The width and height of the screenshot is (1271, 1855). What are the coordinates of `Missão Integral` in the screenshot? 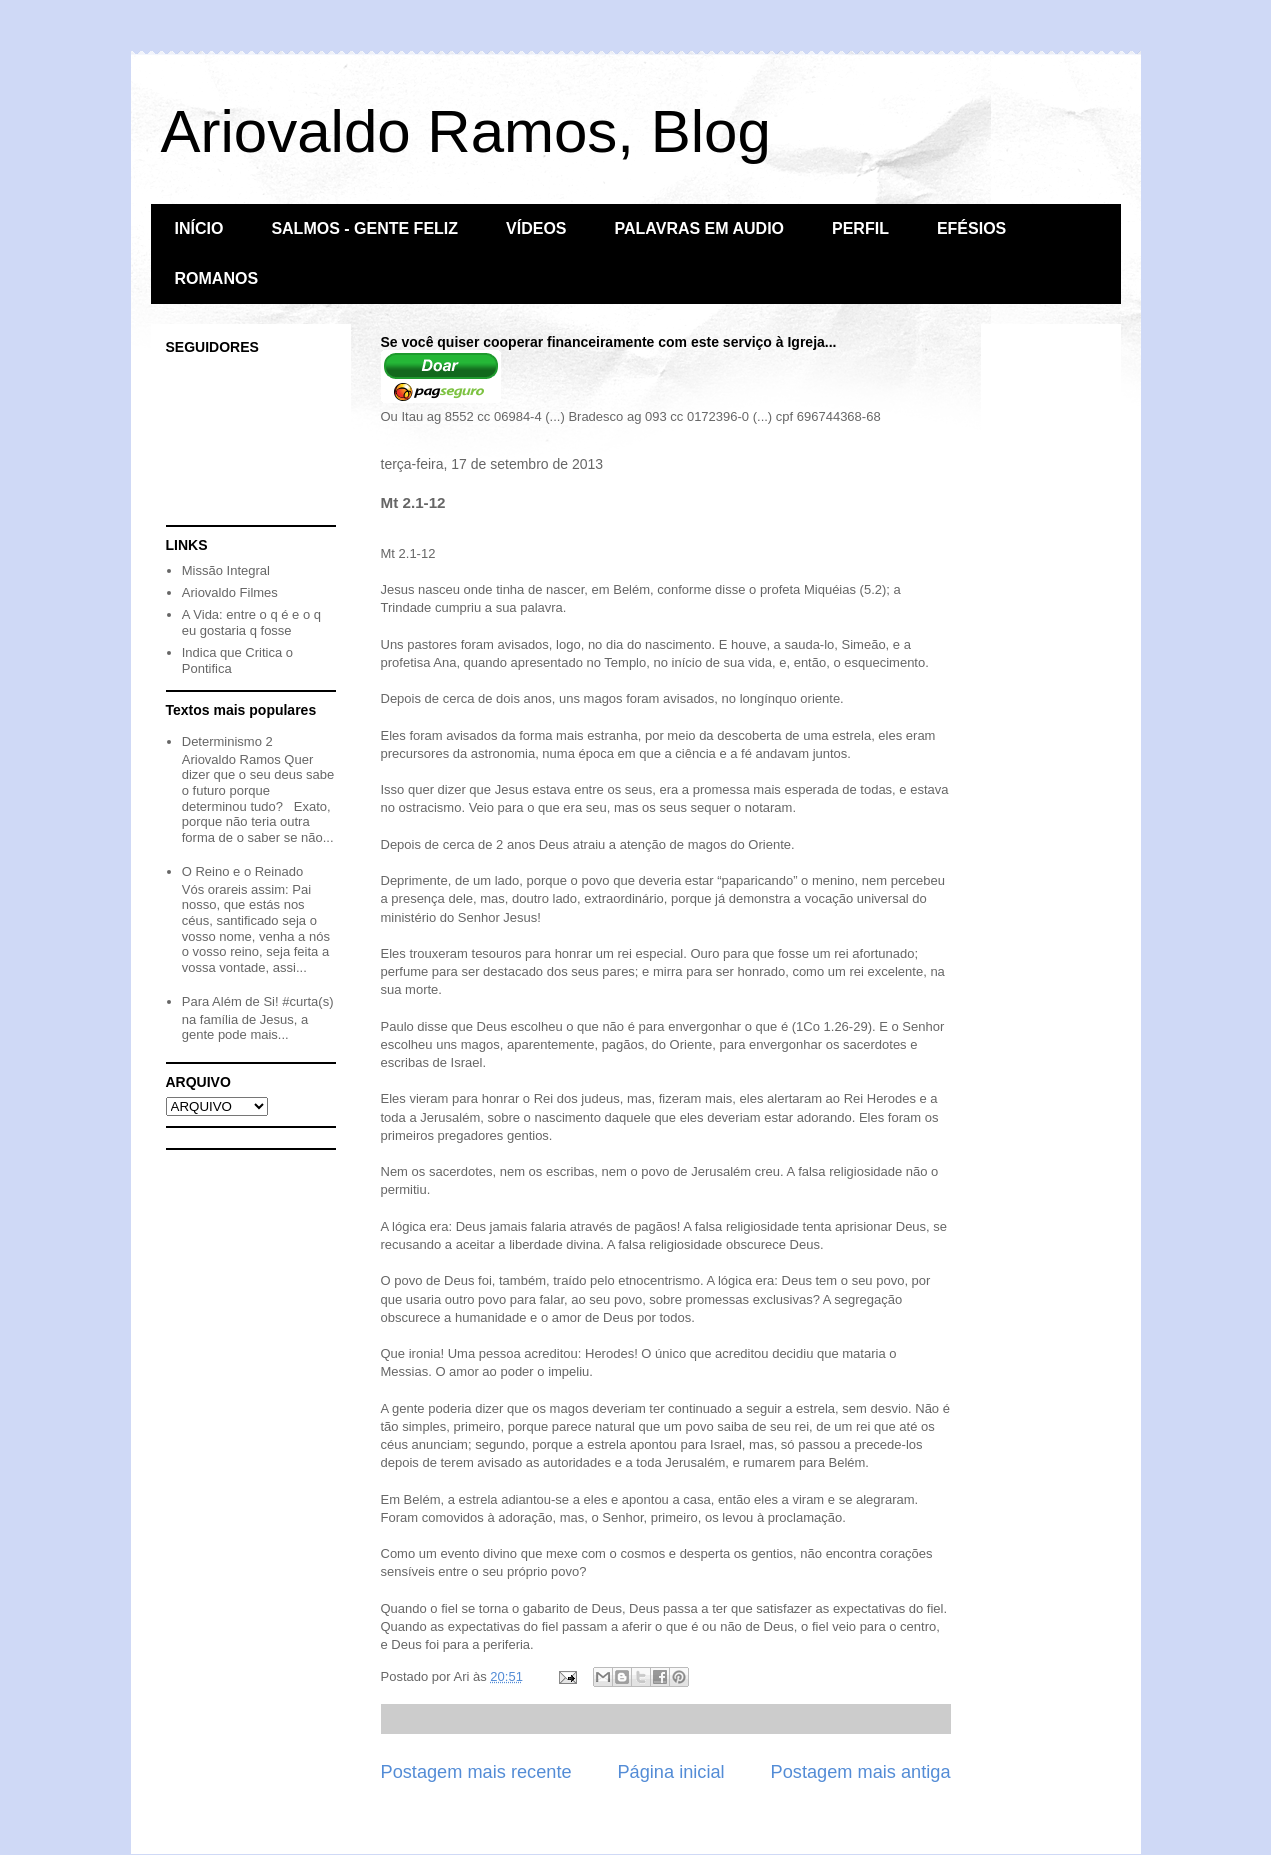 It's located at (226, 570).